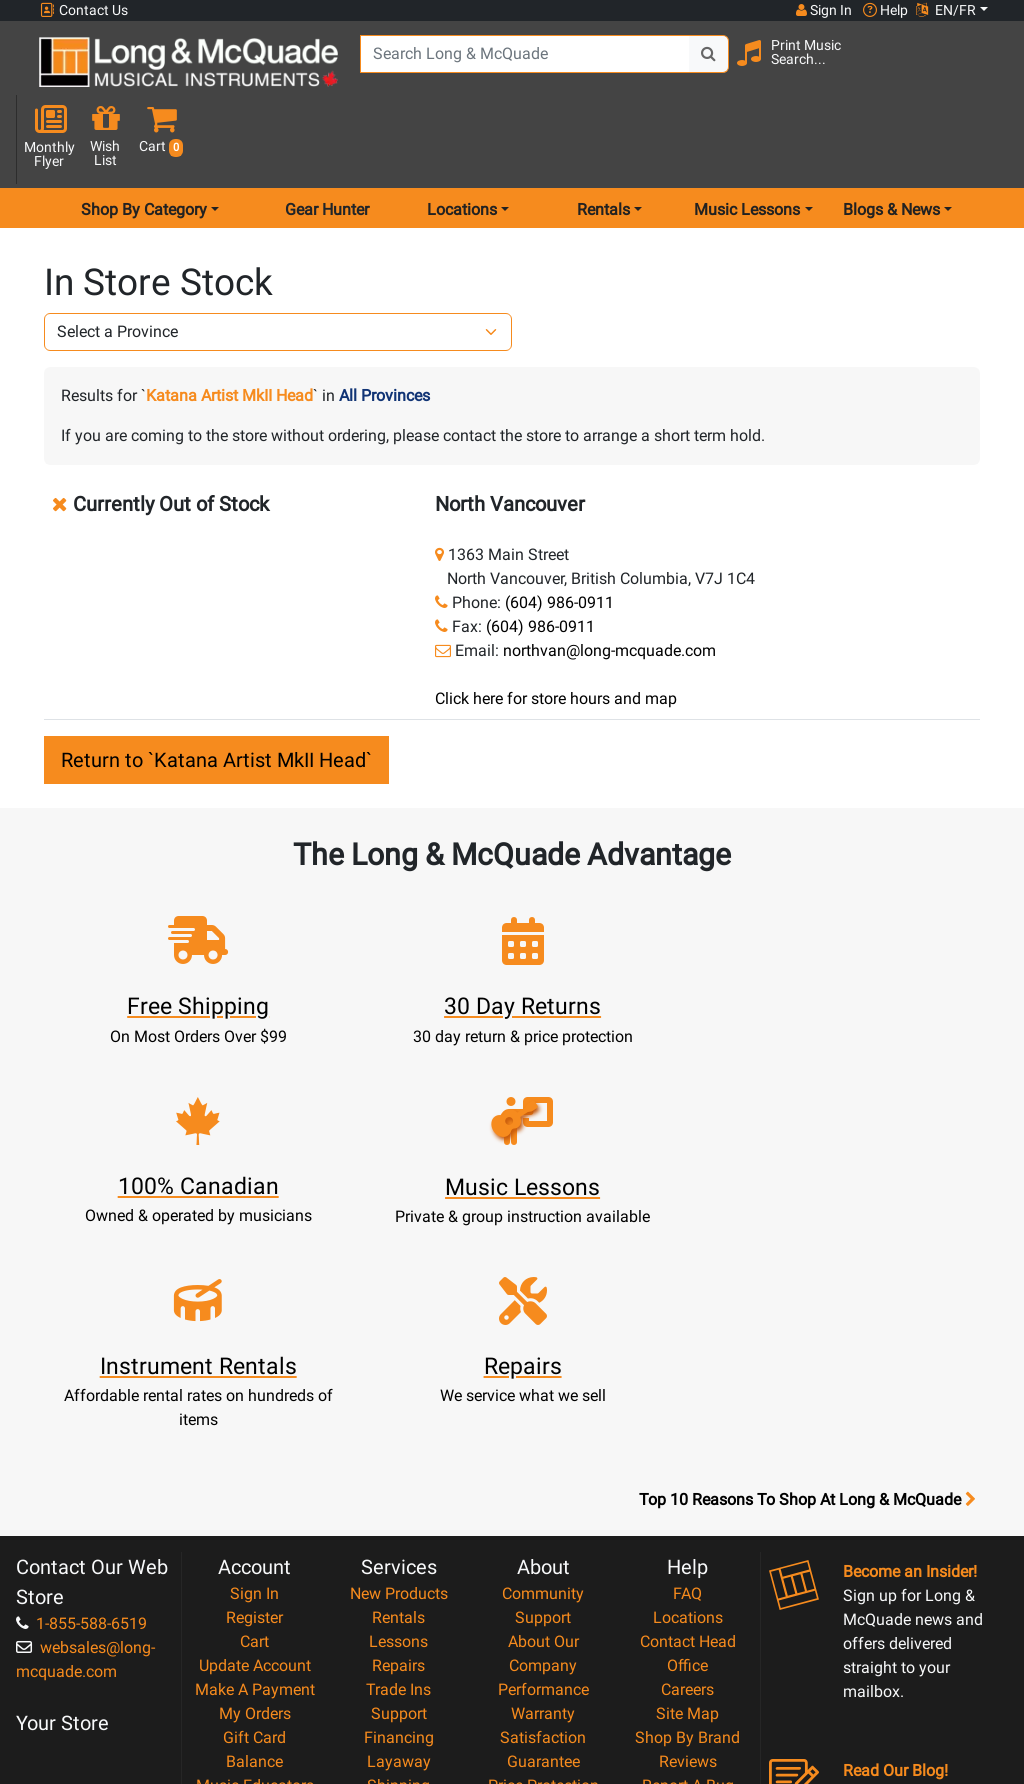 Image resolution: width=1024 pixels, height=1784 pixels. I want to click on 1-855-588-6519, so click(81, 1377).